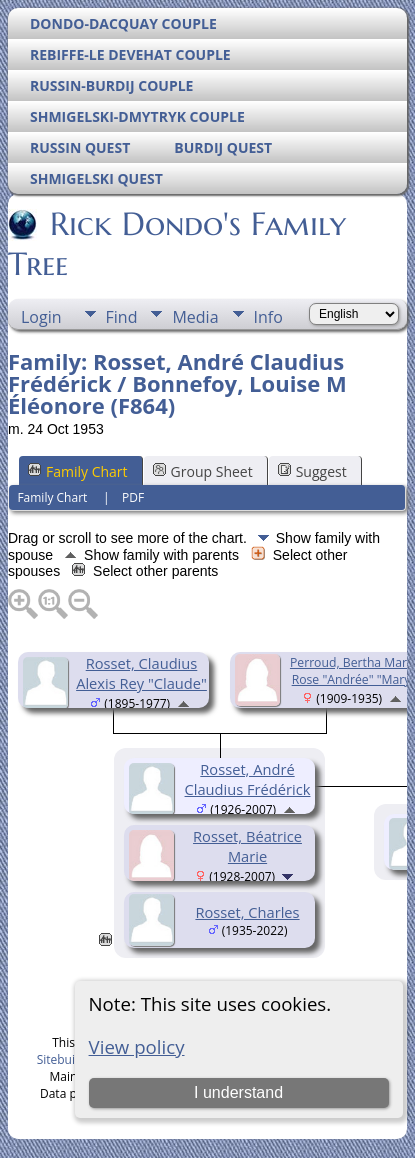 This screenshot has width=415, height=1158. I want to click on PDF, so click(133, 497).